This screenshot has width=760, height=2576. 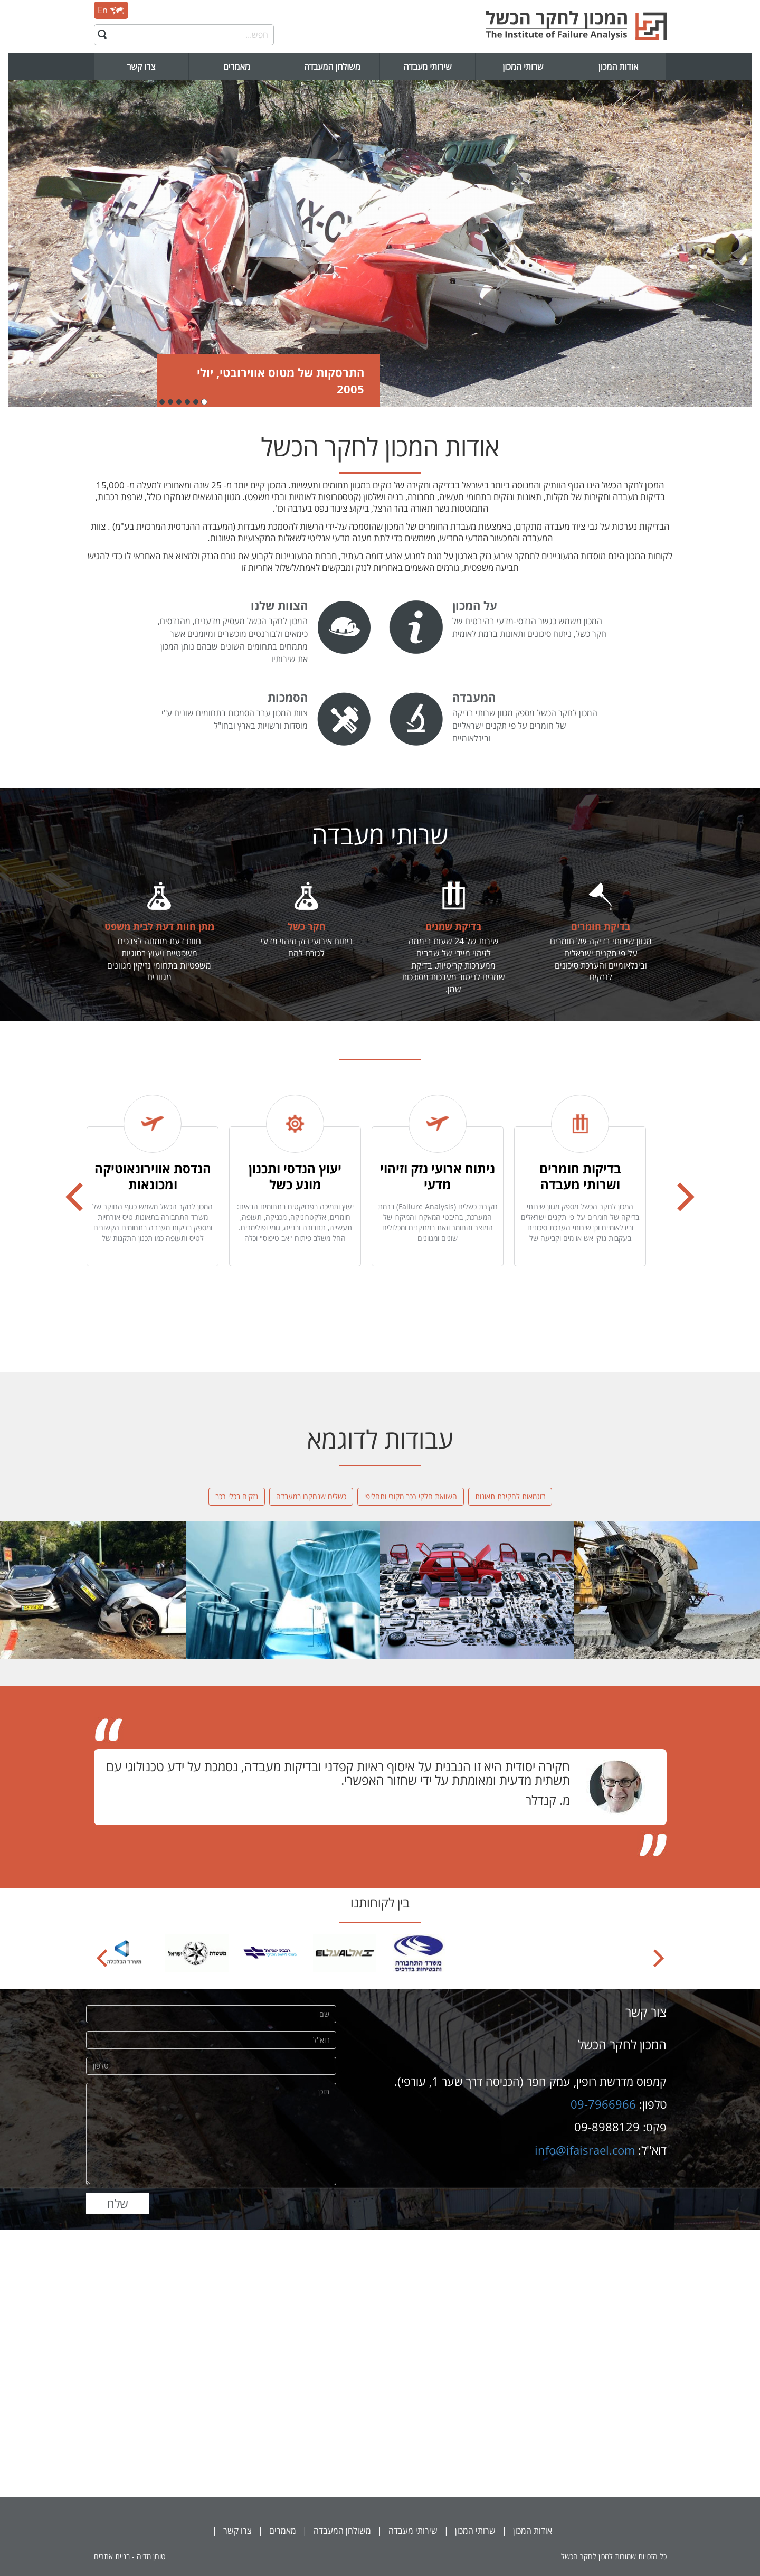 What do you see at coordinates (410, 1496) in the screenshot?
I see `השוואת חלקי רכב מקורי ותחליפי` at bounding box center [410, 1496].